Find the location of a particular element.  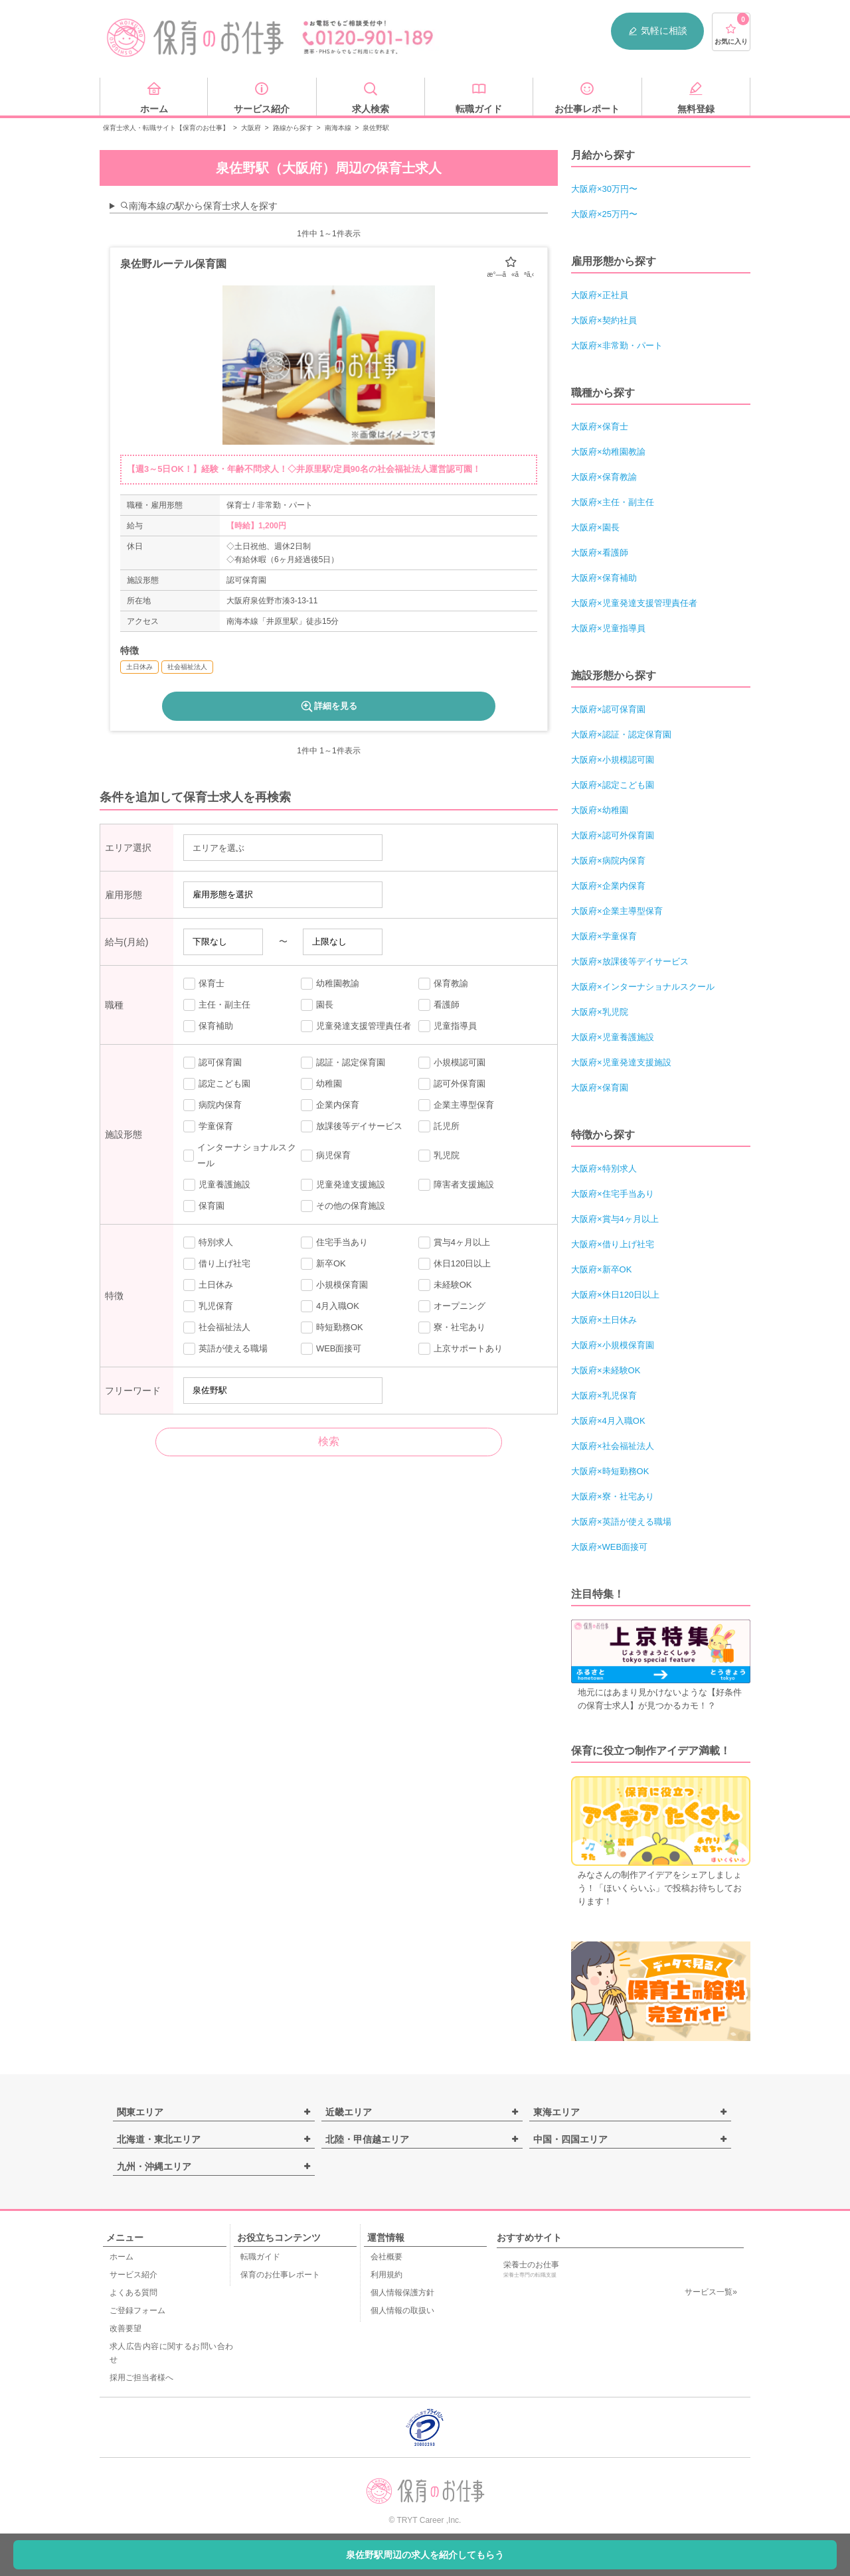

利用規約 is located at coordinates (386, 2274).